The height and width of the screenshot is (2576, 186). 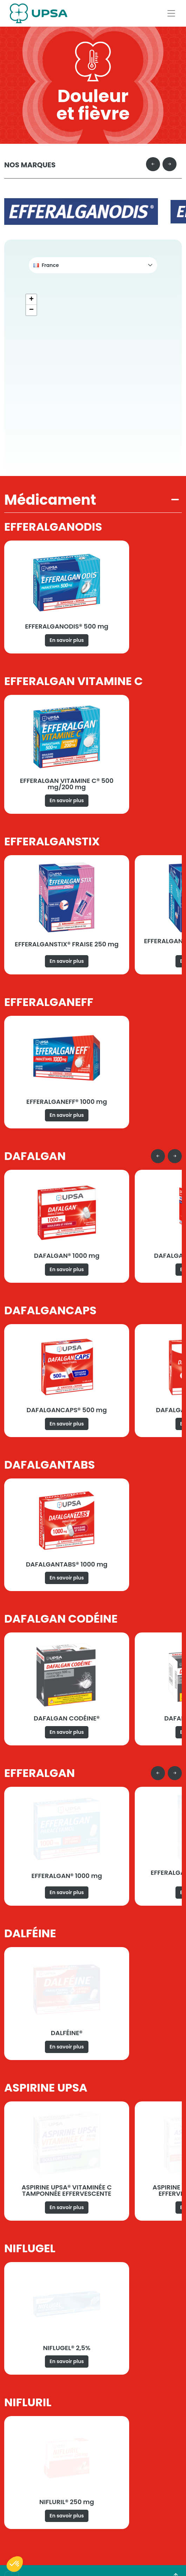 I want to click on DALFÉINE®, so click(x=66, y=2032).